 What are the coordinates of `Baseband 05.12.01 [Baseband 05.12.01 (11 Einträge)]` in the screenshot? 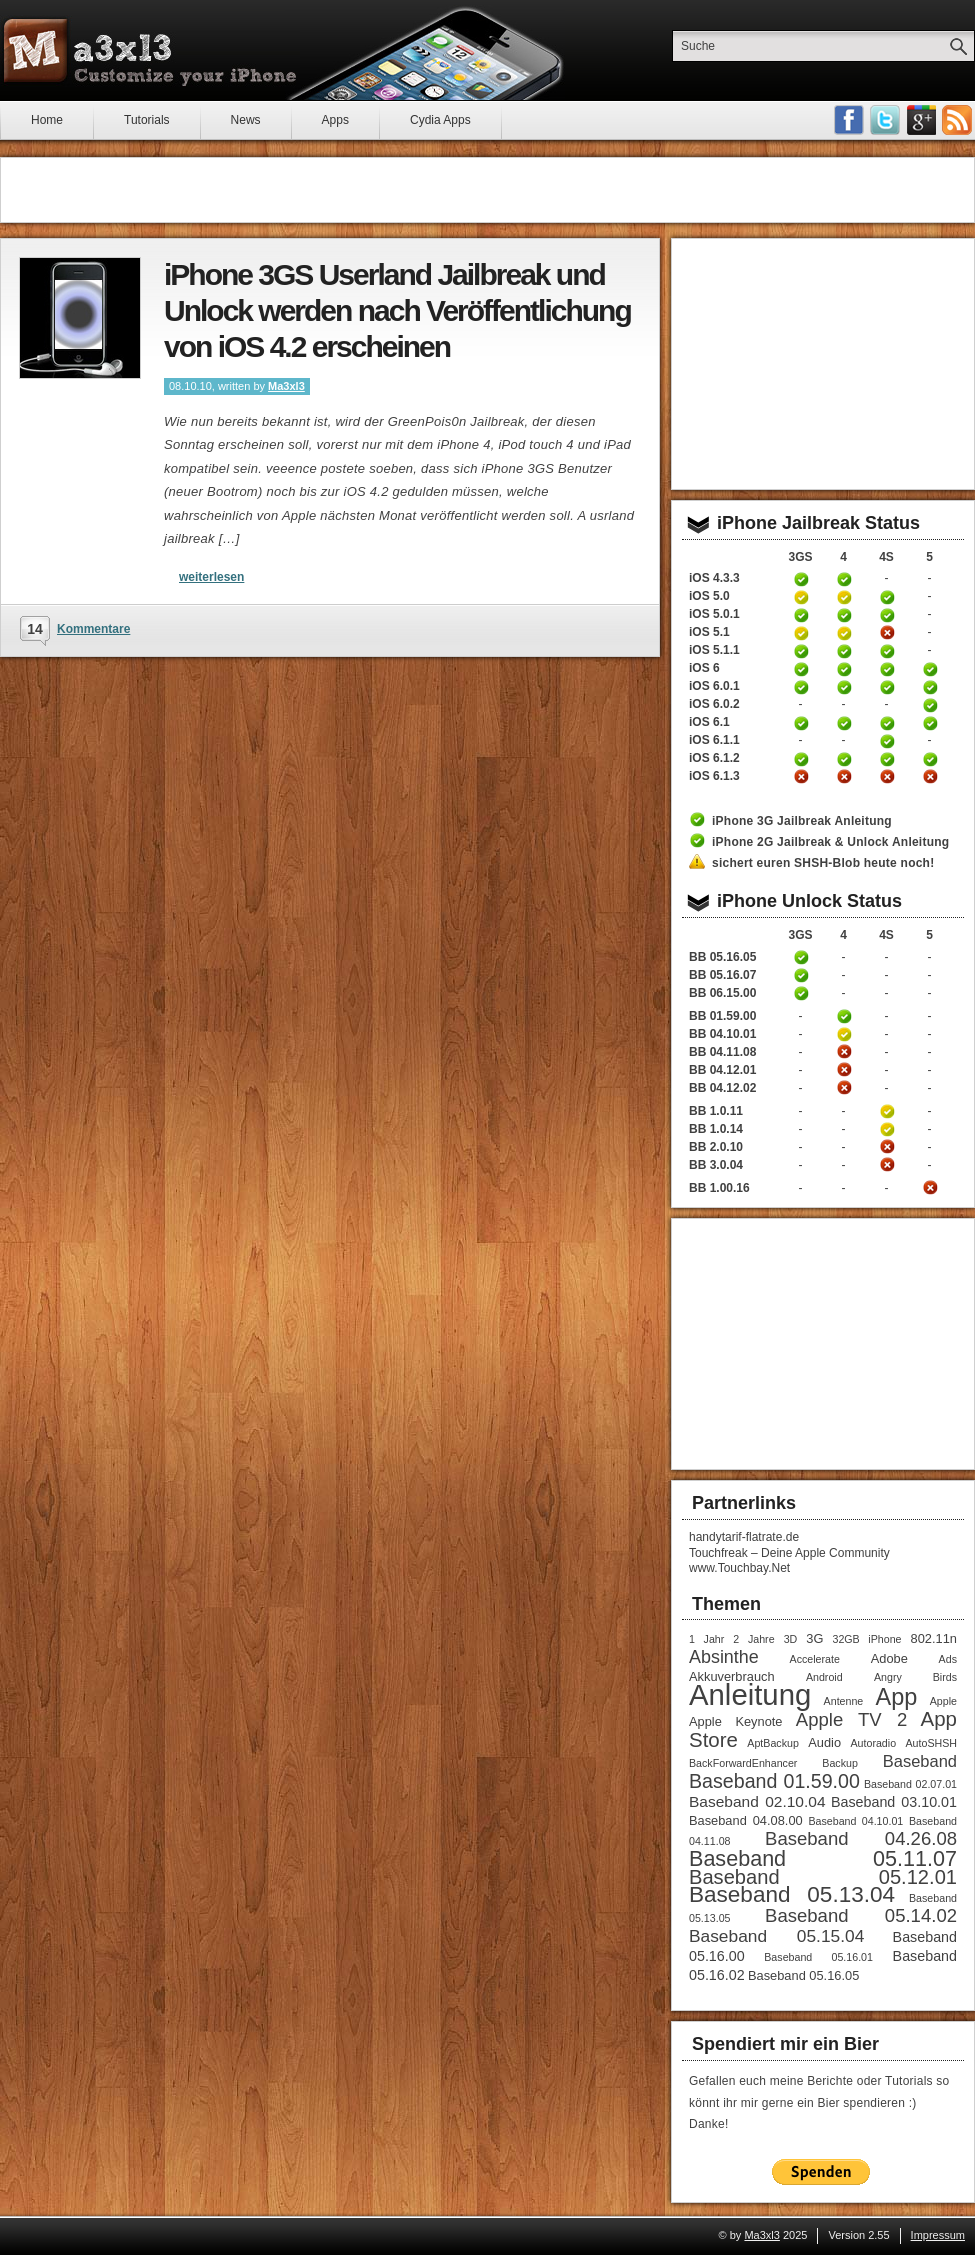 It's located at (823, 1877).